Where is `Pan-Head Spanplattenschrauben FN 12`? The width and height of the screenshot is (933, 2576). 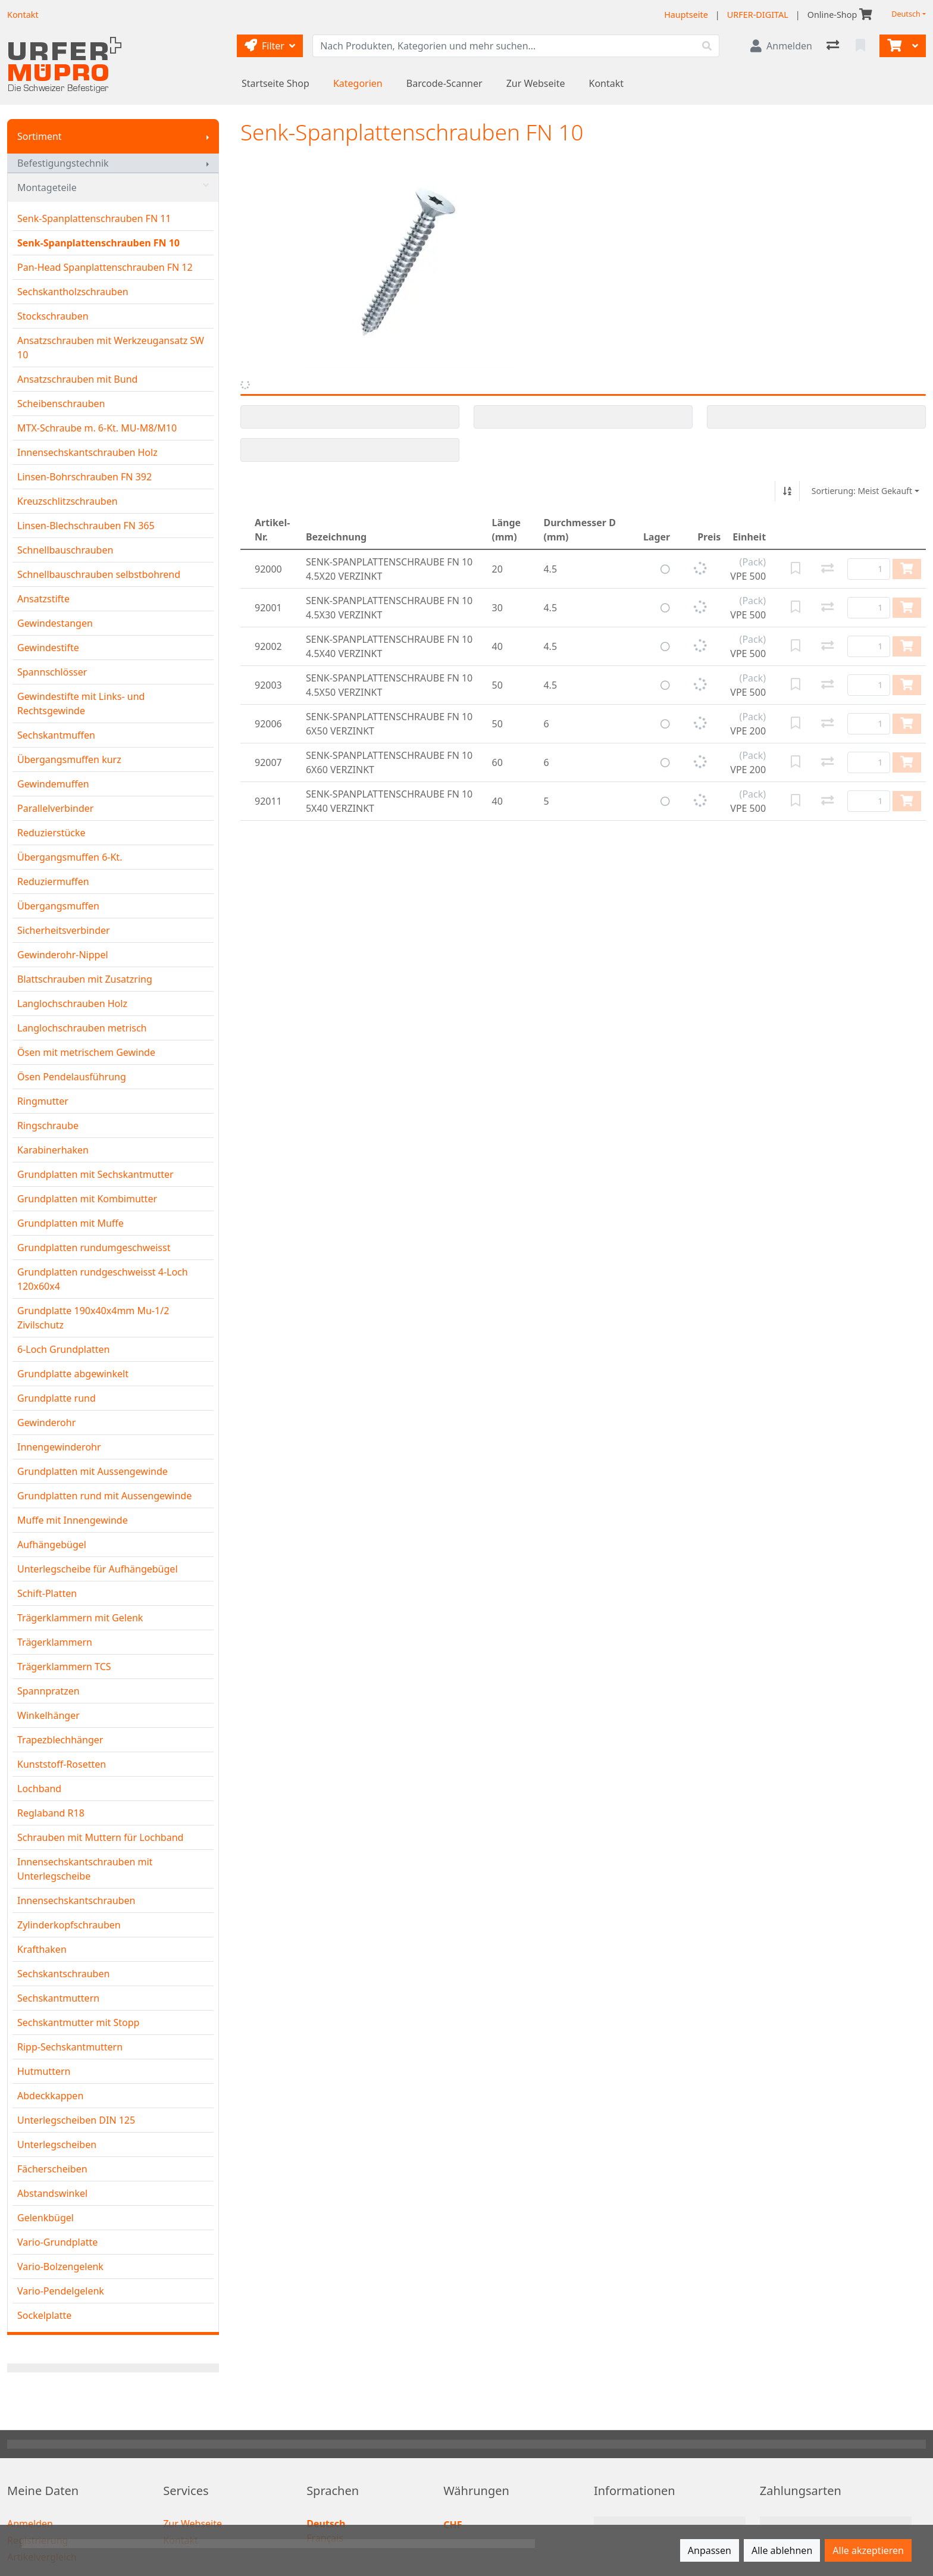
Pan-Head Spanplattenschrauben FN 12 is located at coordinates (105, 267).